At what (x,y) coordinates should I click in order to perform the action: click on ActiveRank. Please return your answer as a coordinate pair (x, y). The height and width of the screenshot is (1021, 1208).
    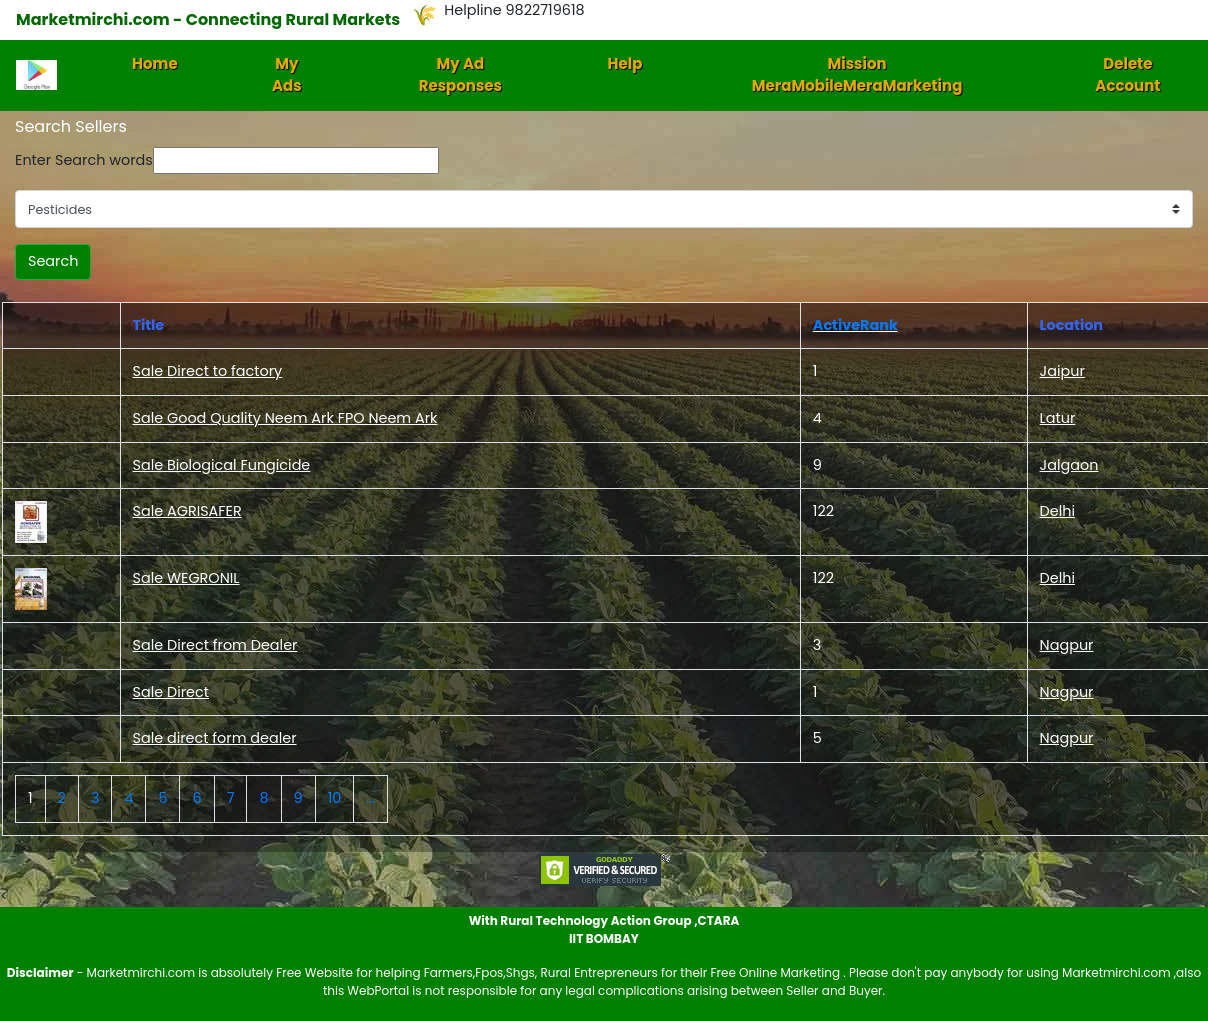
    Looking at the image, I should click on (855, 325).